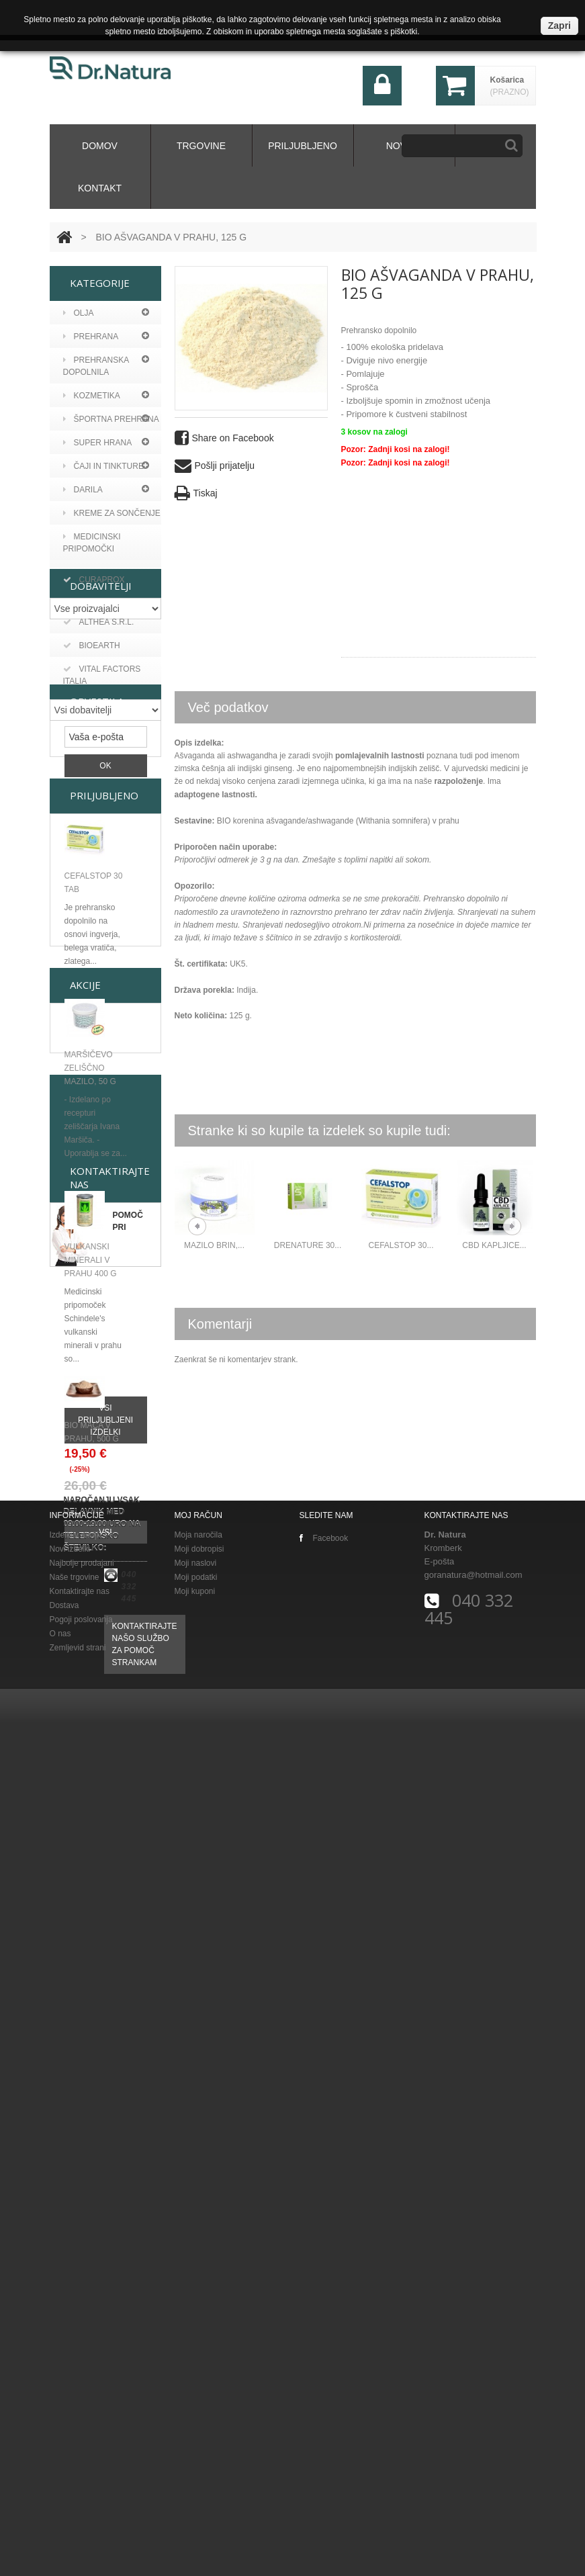  What do you see at coordinates (91, 336) in the screenshot?
I see `PREHRANA` at bounding box center [91, 336].